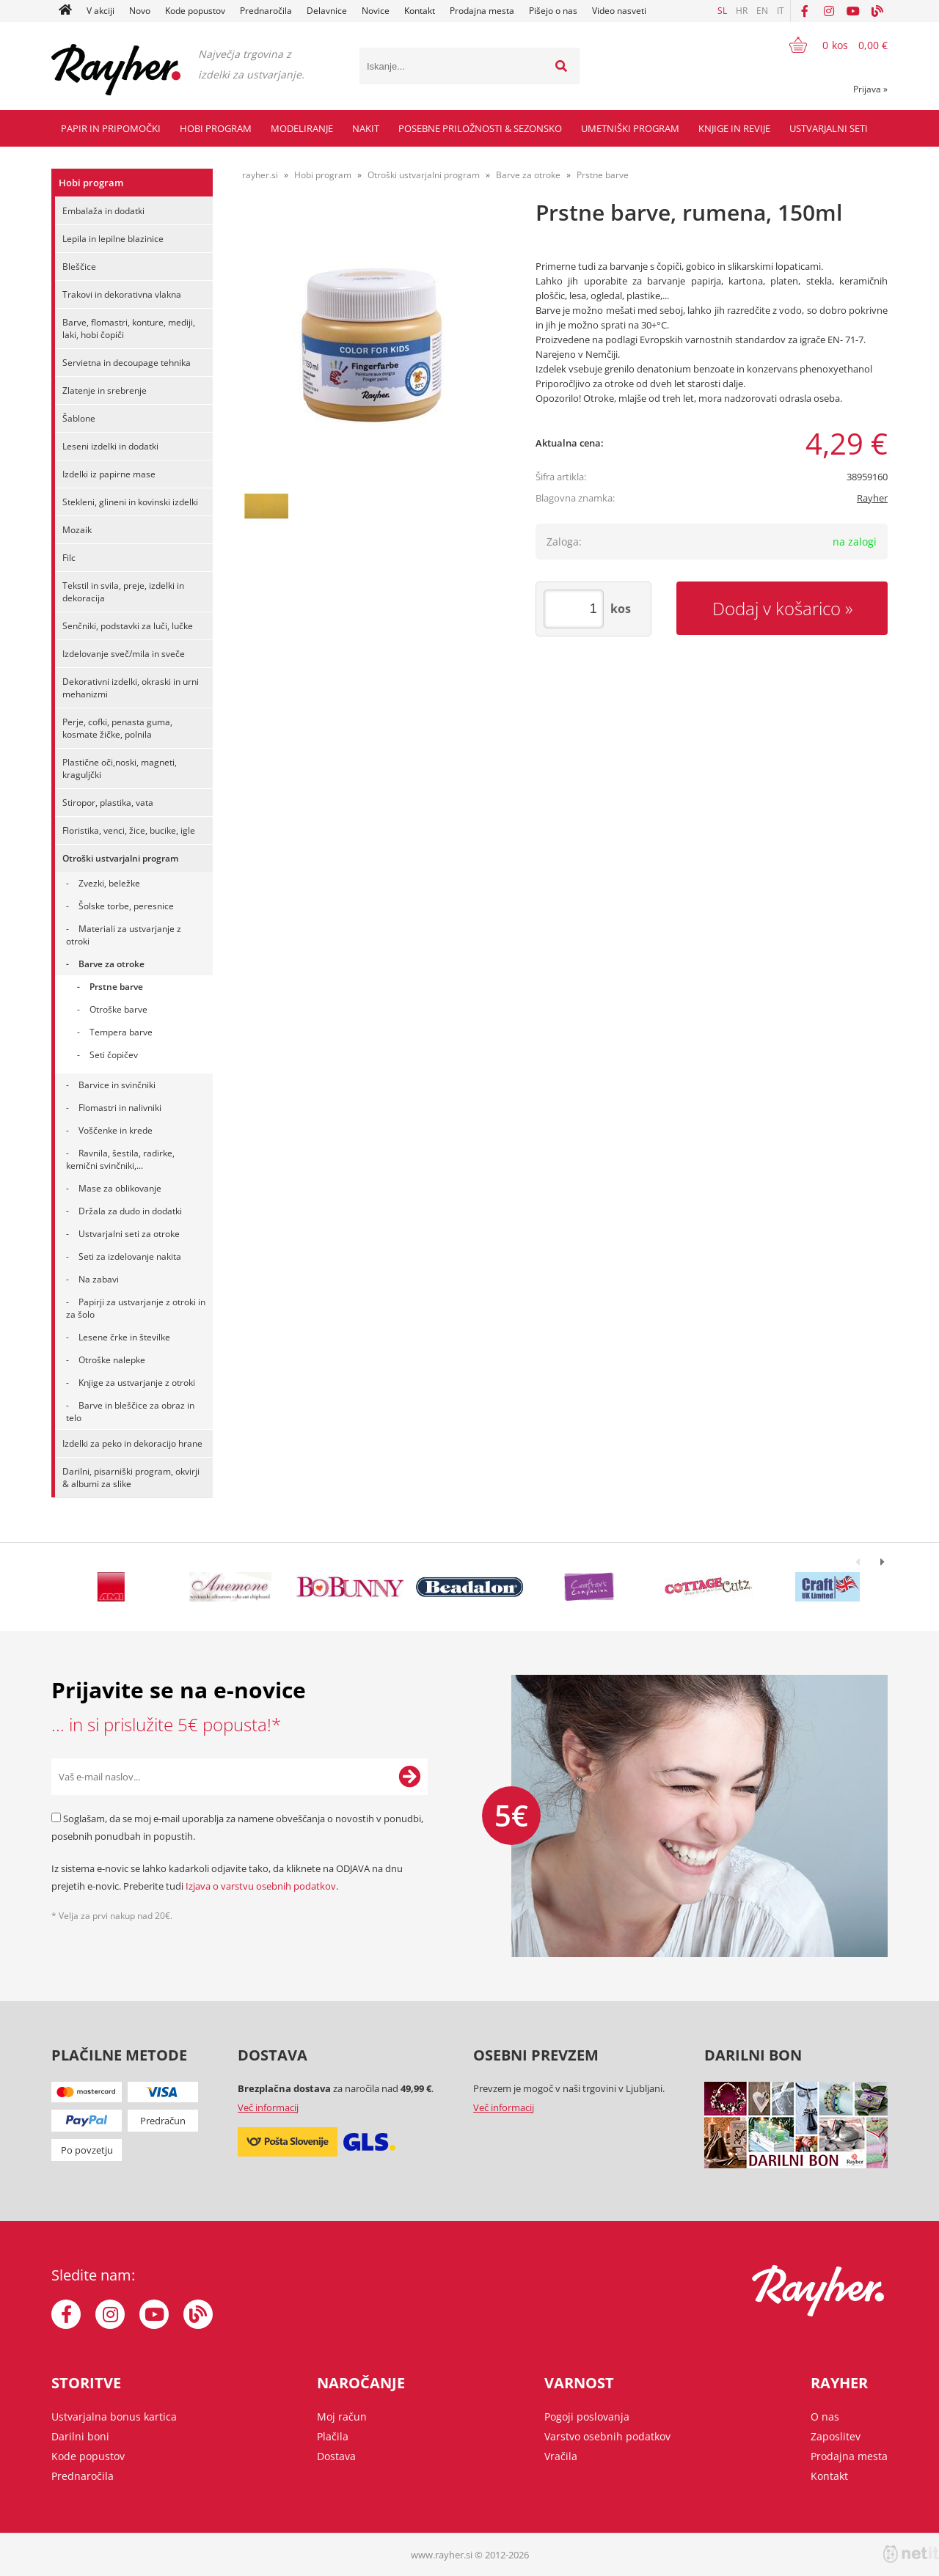  What do you see at coordinates (131, 1477) in the screenshot?
I see `Darilni, pisarniški program, okvirji & albumi za slike` at bounding box center [131, 1477].